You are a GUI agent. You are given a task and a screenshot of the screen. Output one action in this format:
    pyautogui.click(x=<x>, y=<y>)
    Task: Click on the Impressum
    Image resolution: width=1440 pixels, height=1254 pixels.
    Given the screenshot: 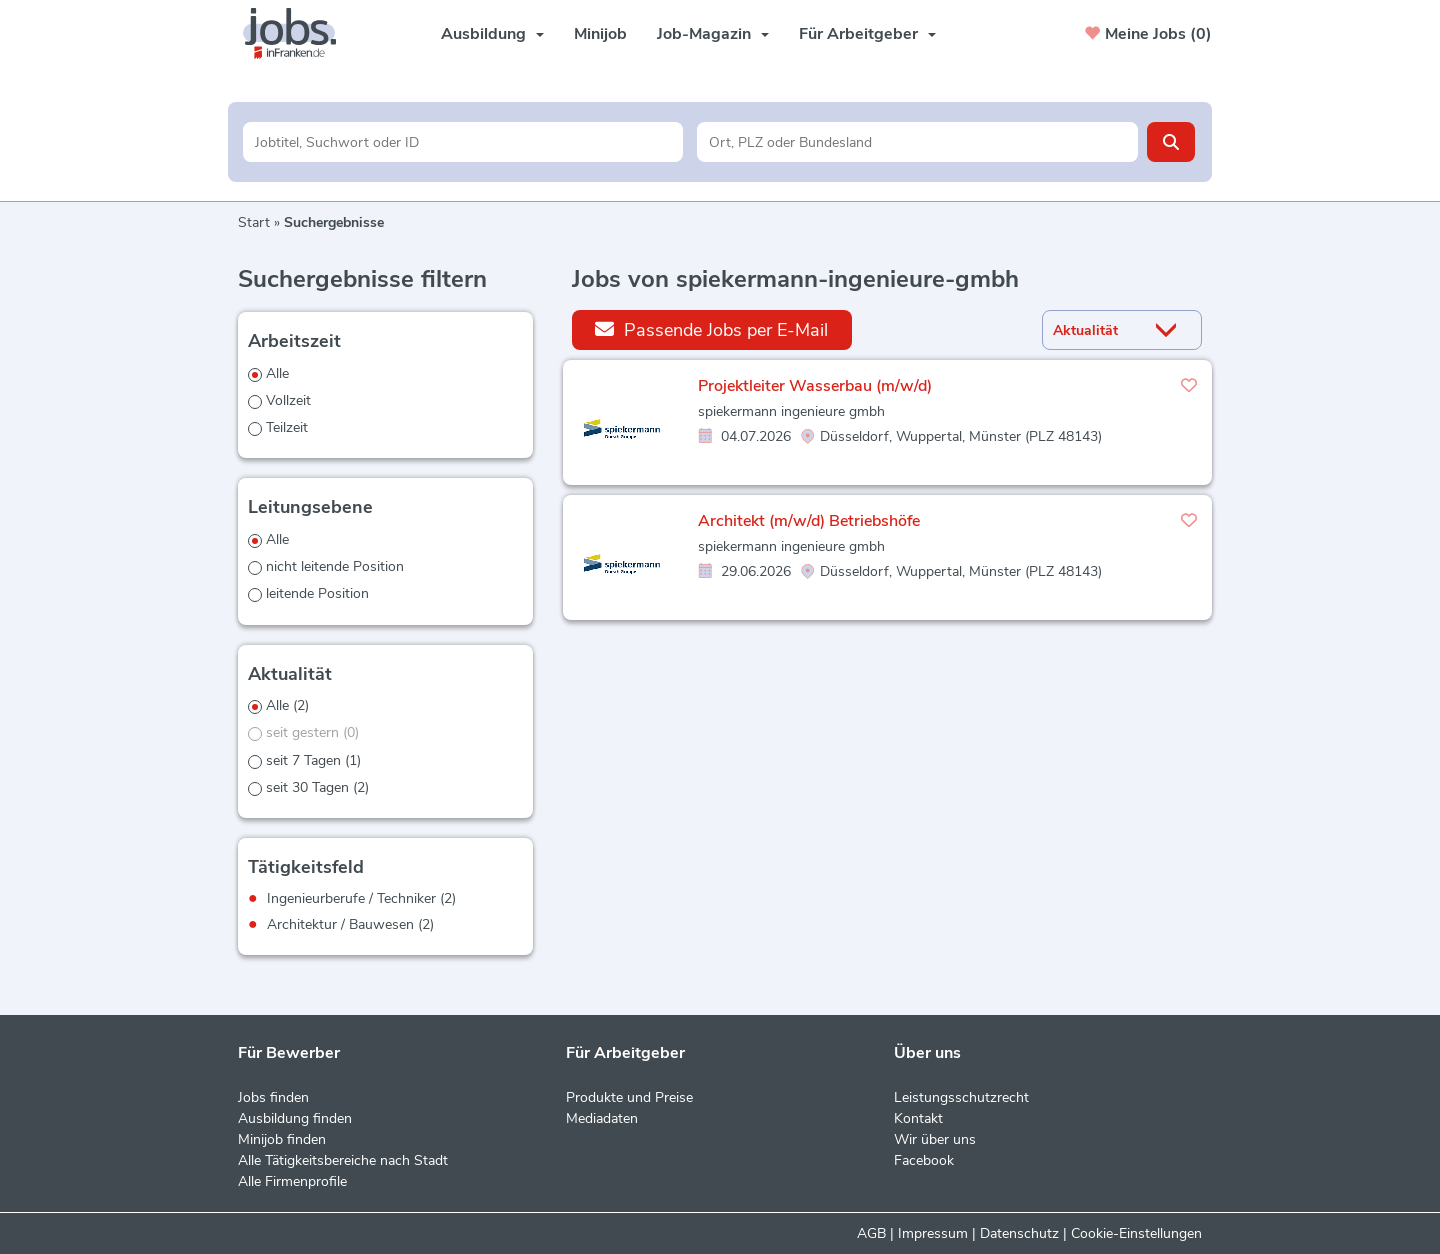 What is the action you would take?
    pyautogui.click(x=933, y=1233)
    